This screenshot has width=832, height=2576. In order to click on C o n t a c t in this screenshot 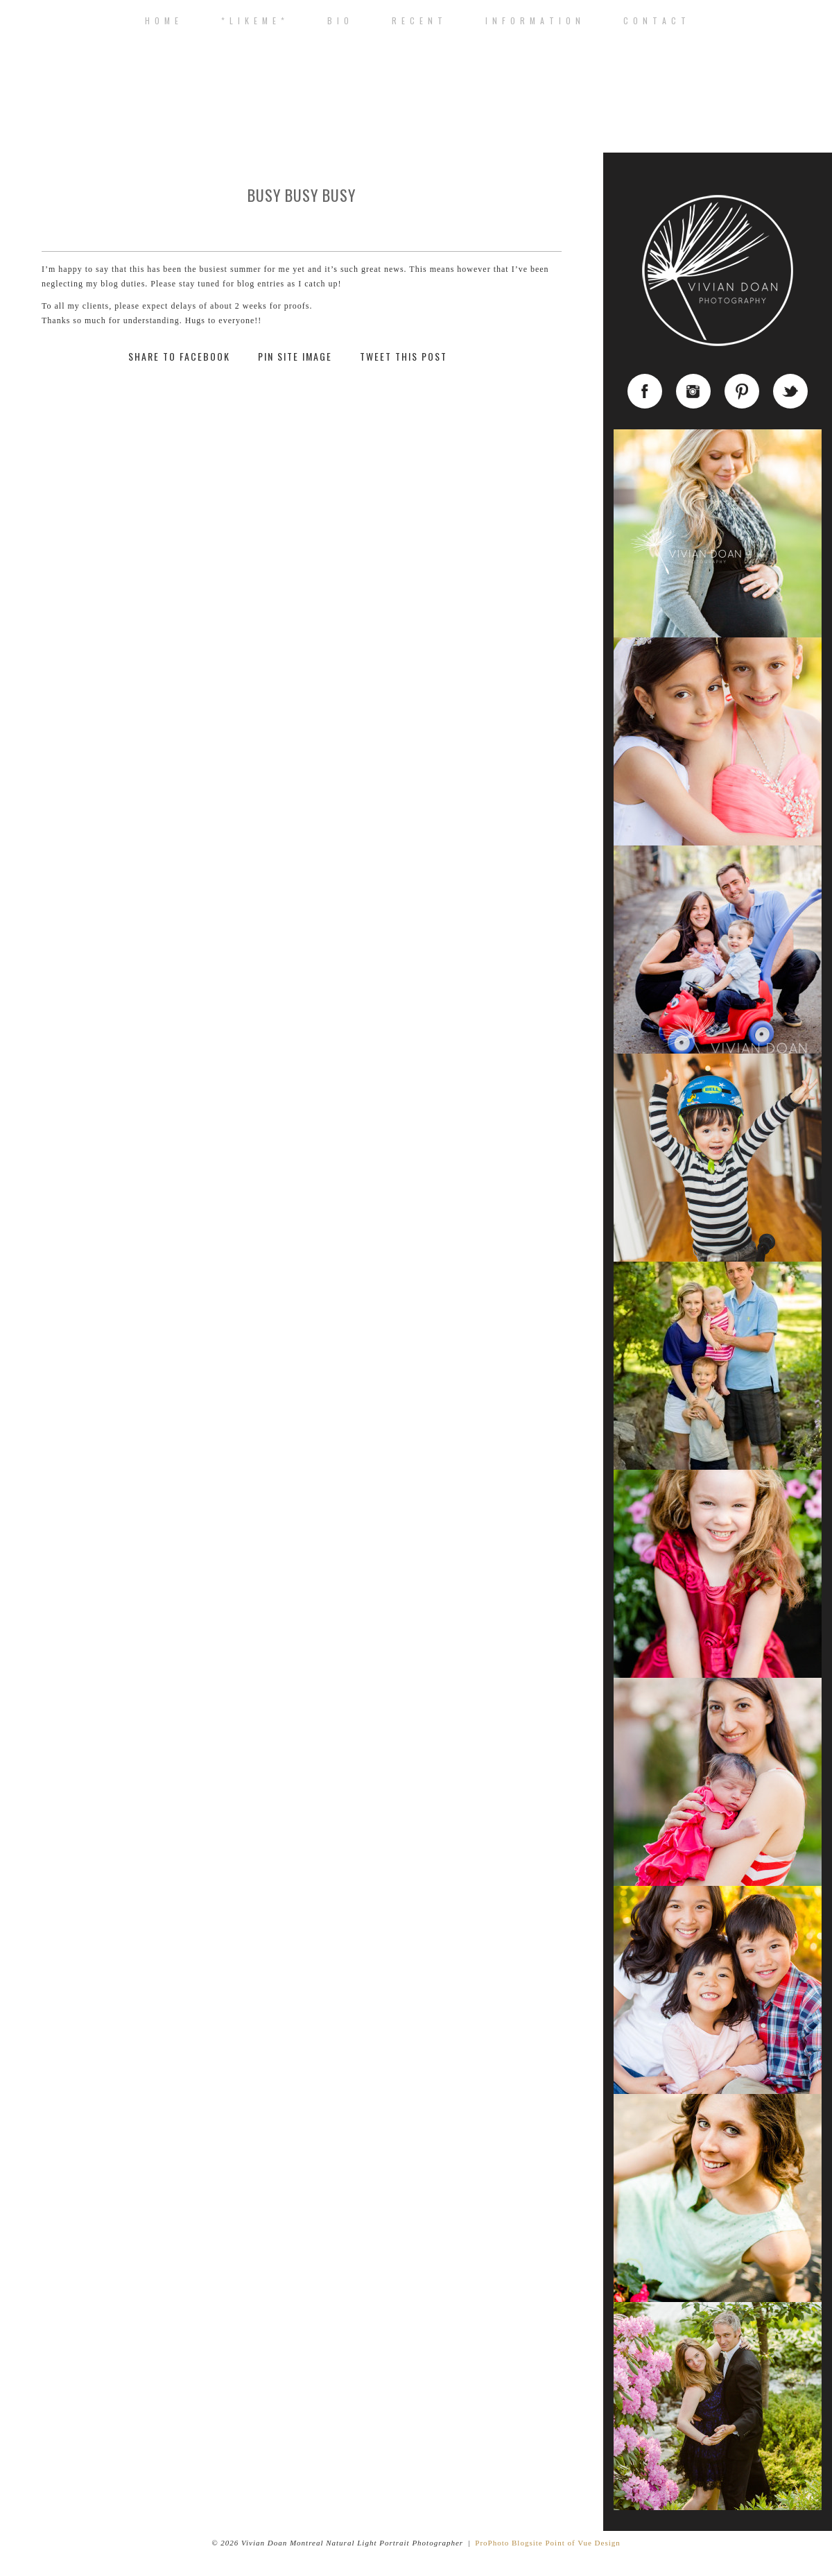, I will do `click(655, 21)`.